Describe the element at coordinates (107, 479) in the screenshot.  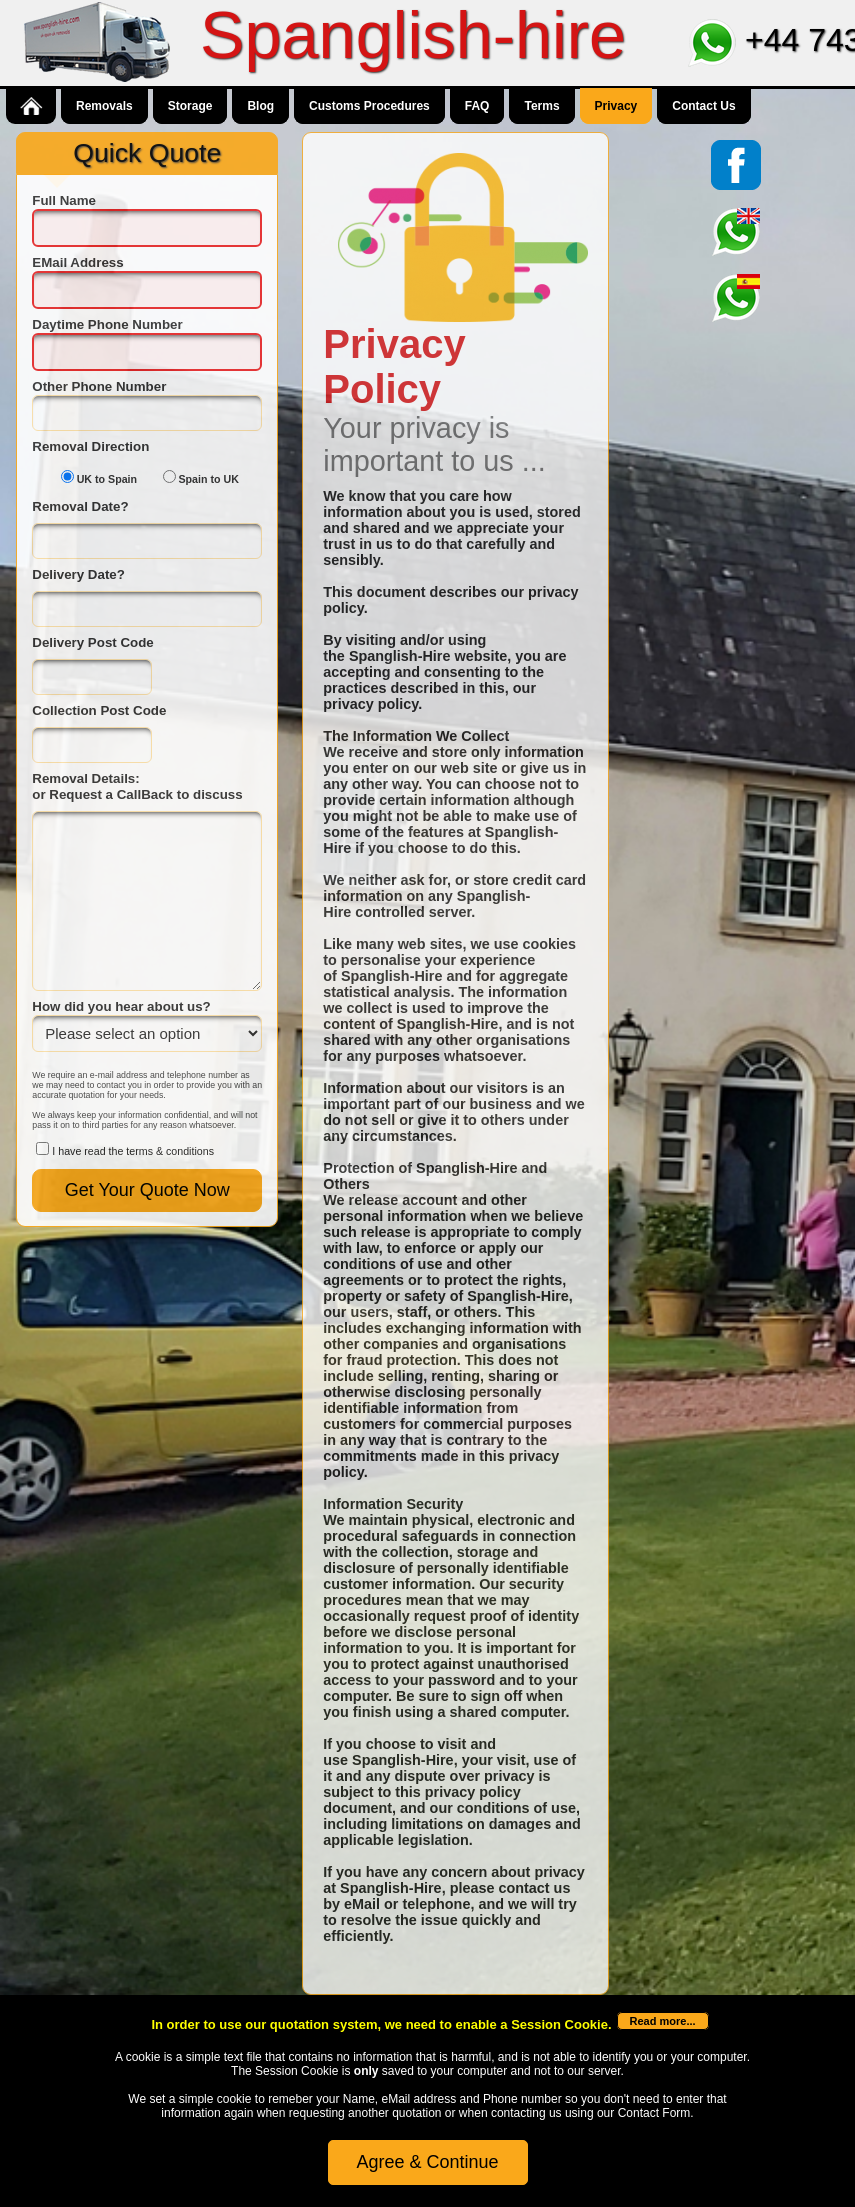
I see `UK to Spain` at that location.